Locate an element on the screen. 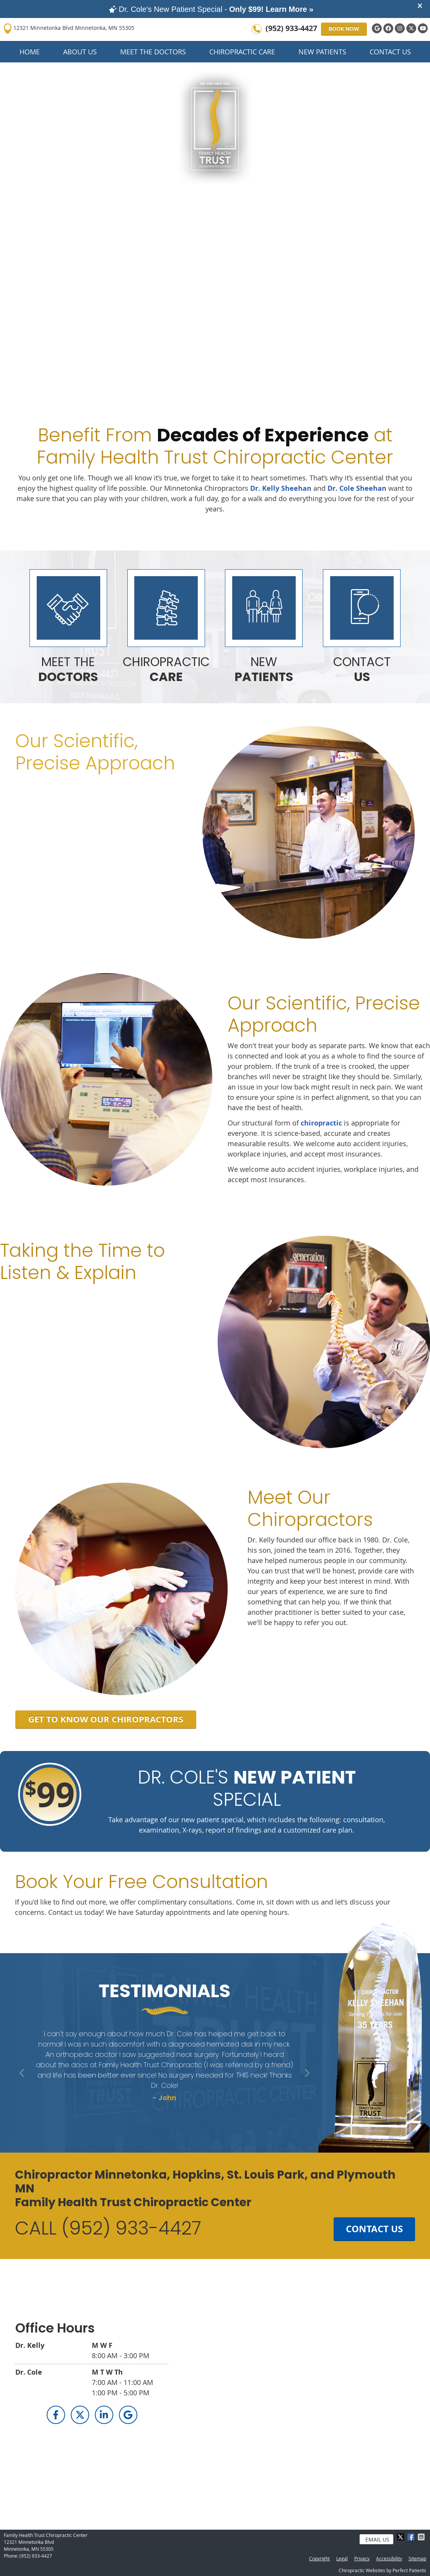  CONTACT is located at coordinates (362, 668).